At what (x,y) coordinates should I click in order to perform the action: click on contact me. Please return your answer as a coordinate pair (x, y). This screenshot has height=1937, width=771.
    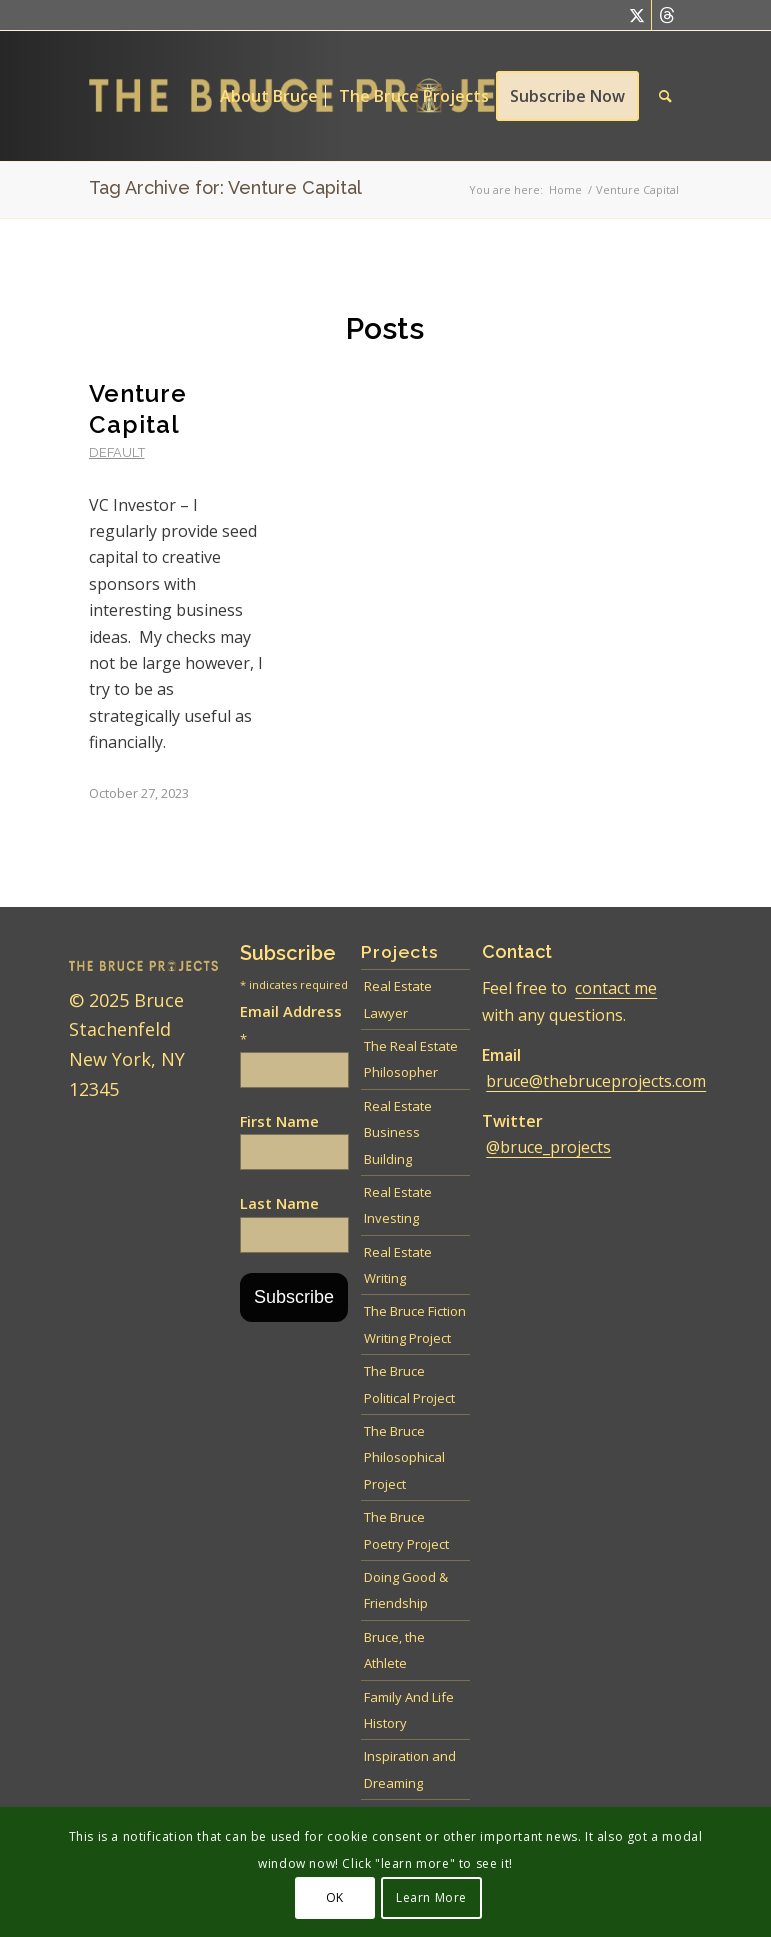
    Looking at the image, I should click on (616, 988).